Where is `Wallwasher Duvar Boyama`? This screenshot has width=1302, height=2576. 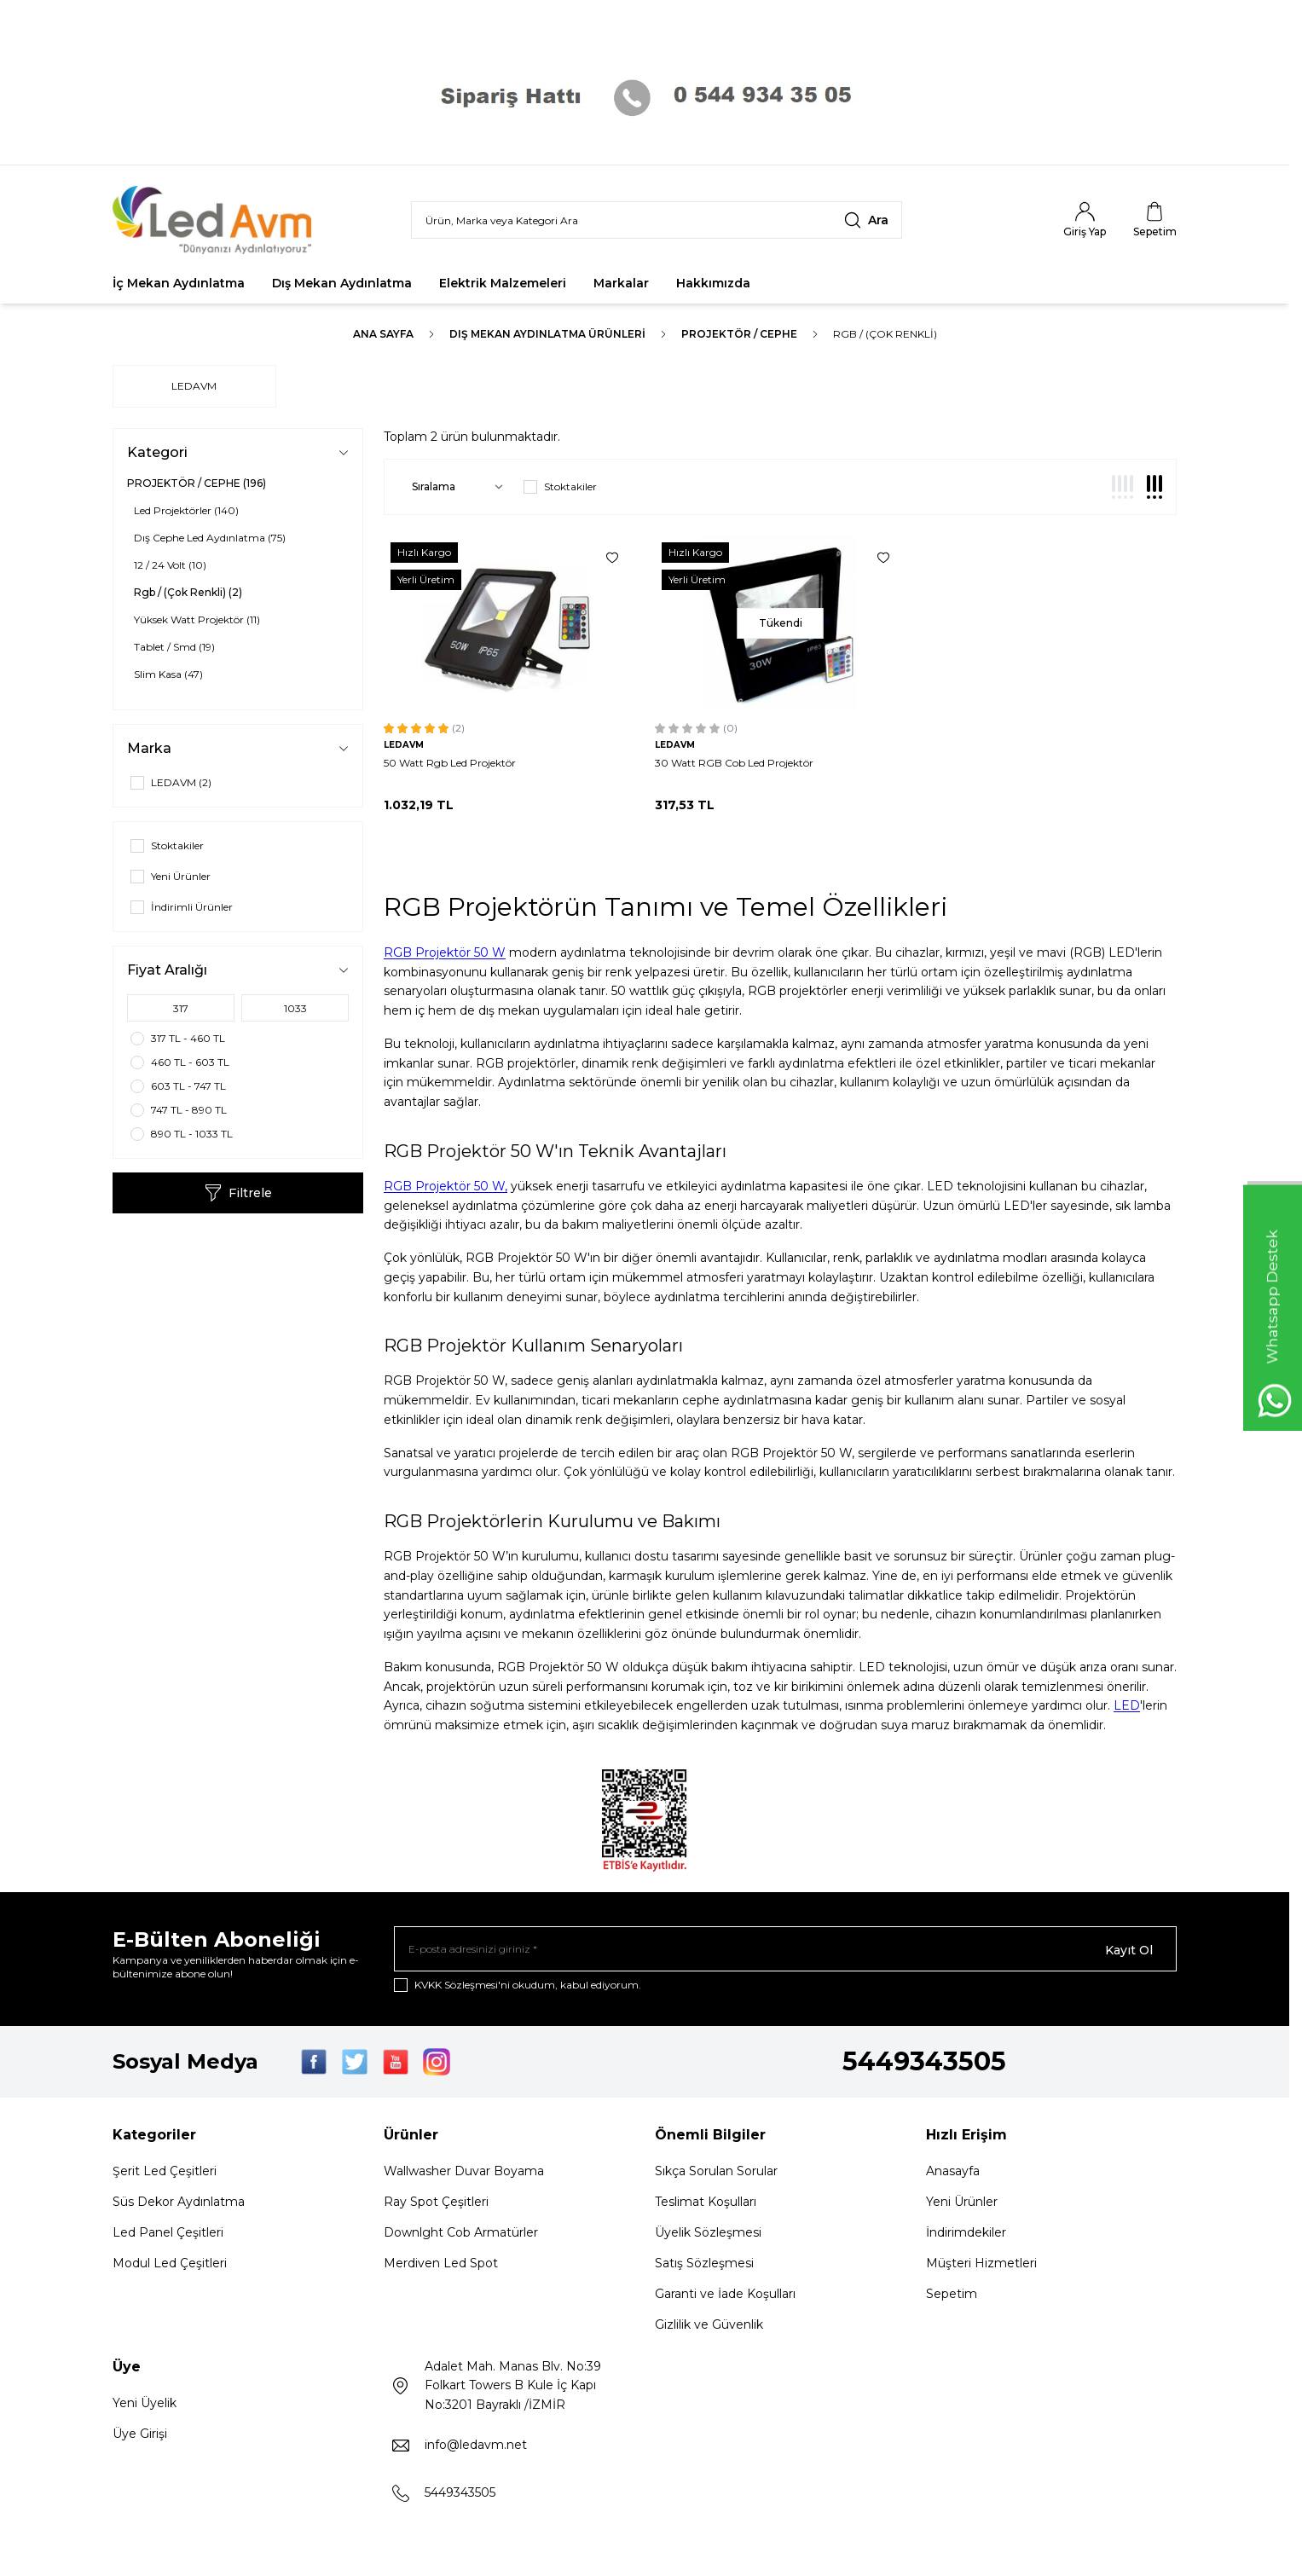 Wallwasher Duvar Boyama is located at coordinates (464, 2173).